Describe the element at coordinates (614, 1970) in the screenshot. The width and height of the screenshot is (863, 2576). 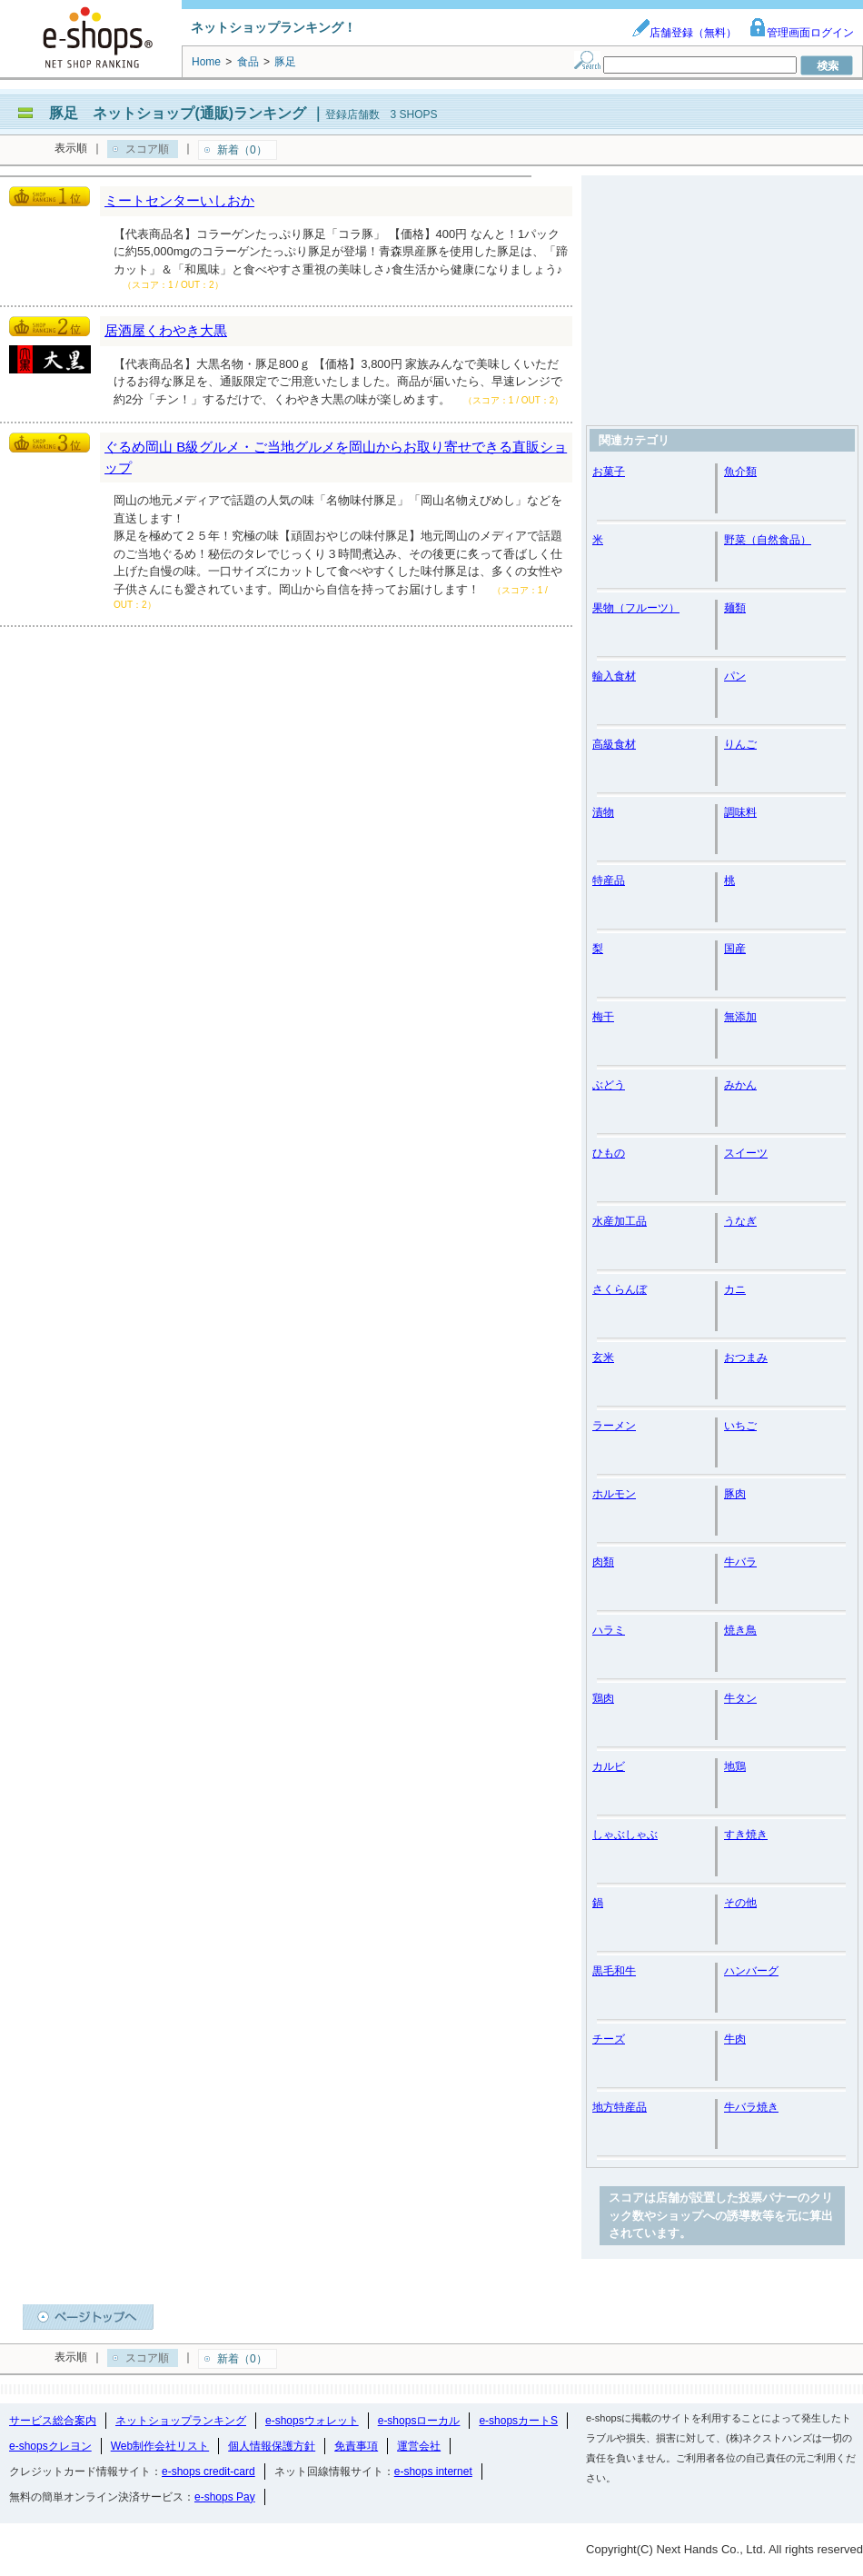
I see `黒毛和牛` at that location.